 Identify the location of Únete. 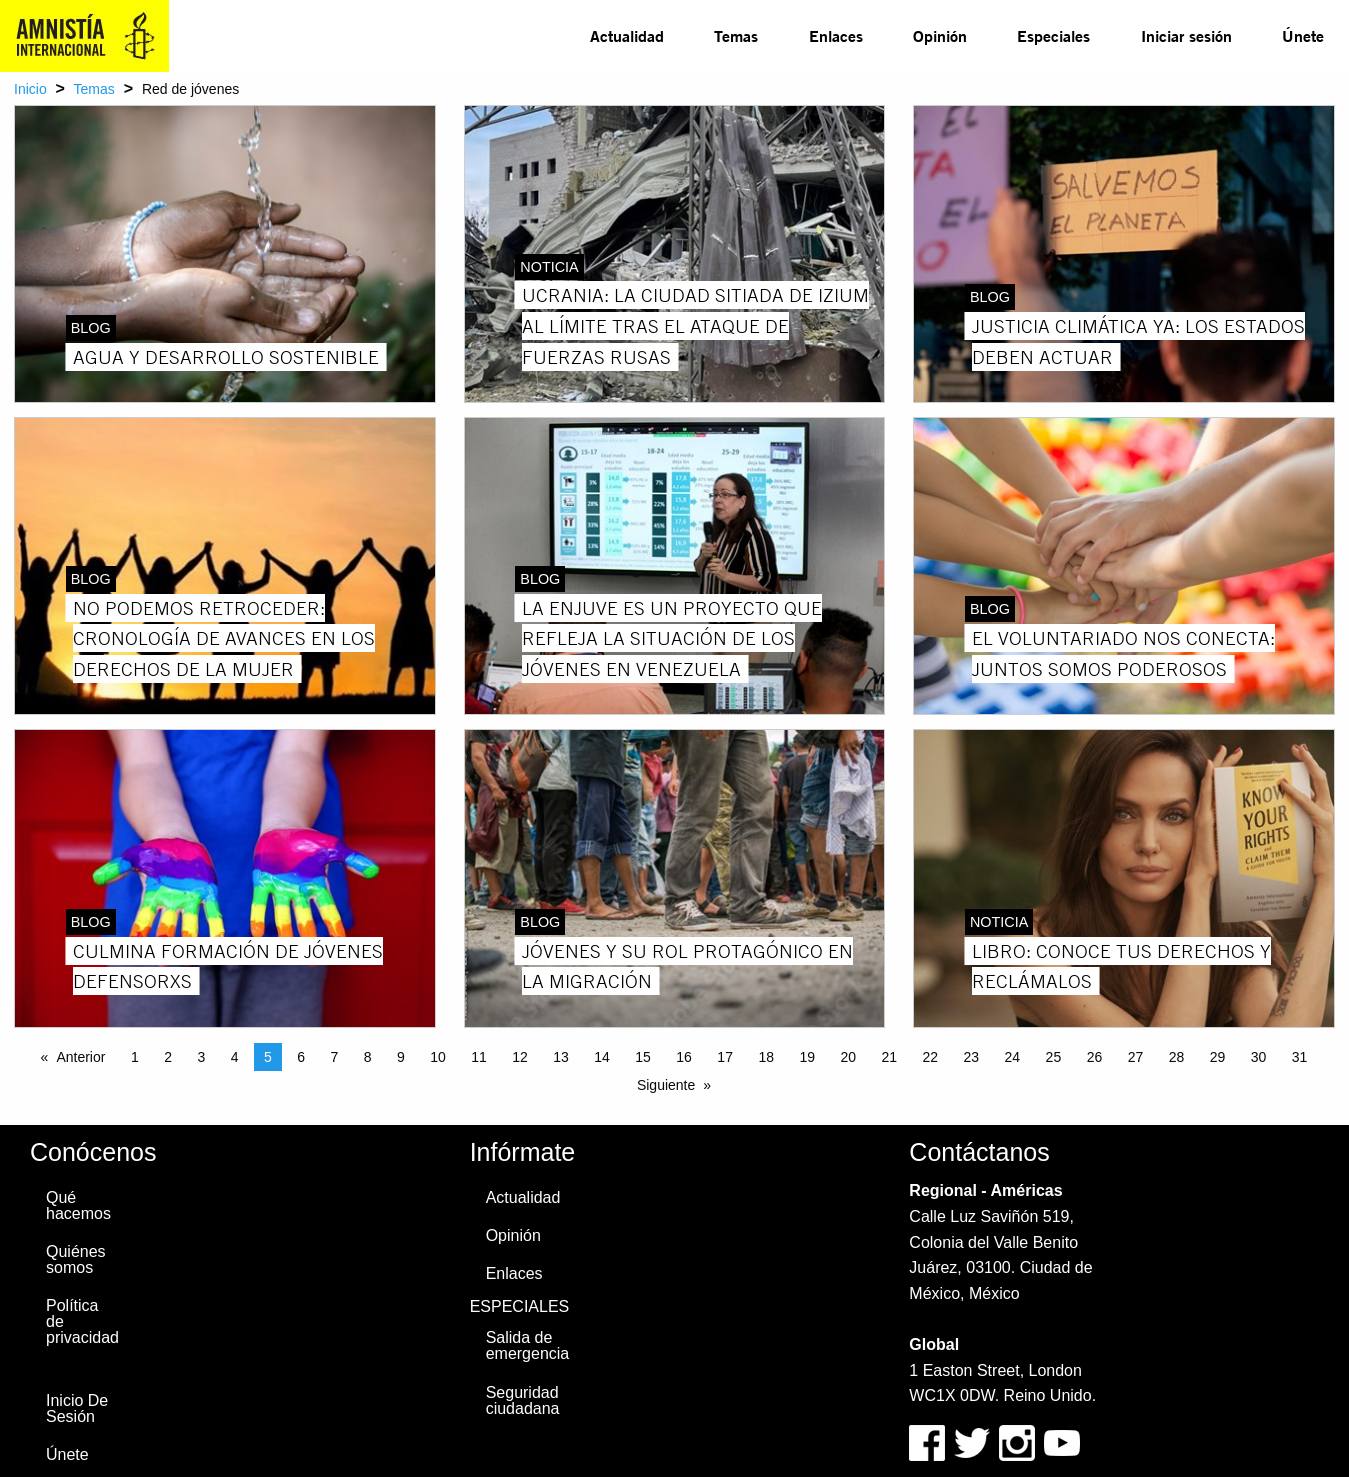
(1303, 35).